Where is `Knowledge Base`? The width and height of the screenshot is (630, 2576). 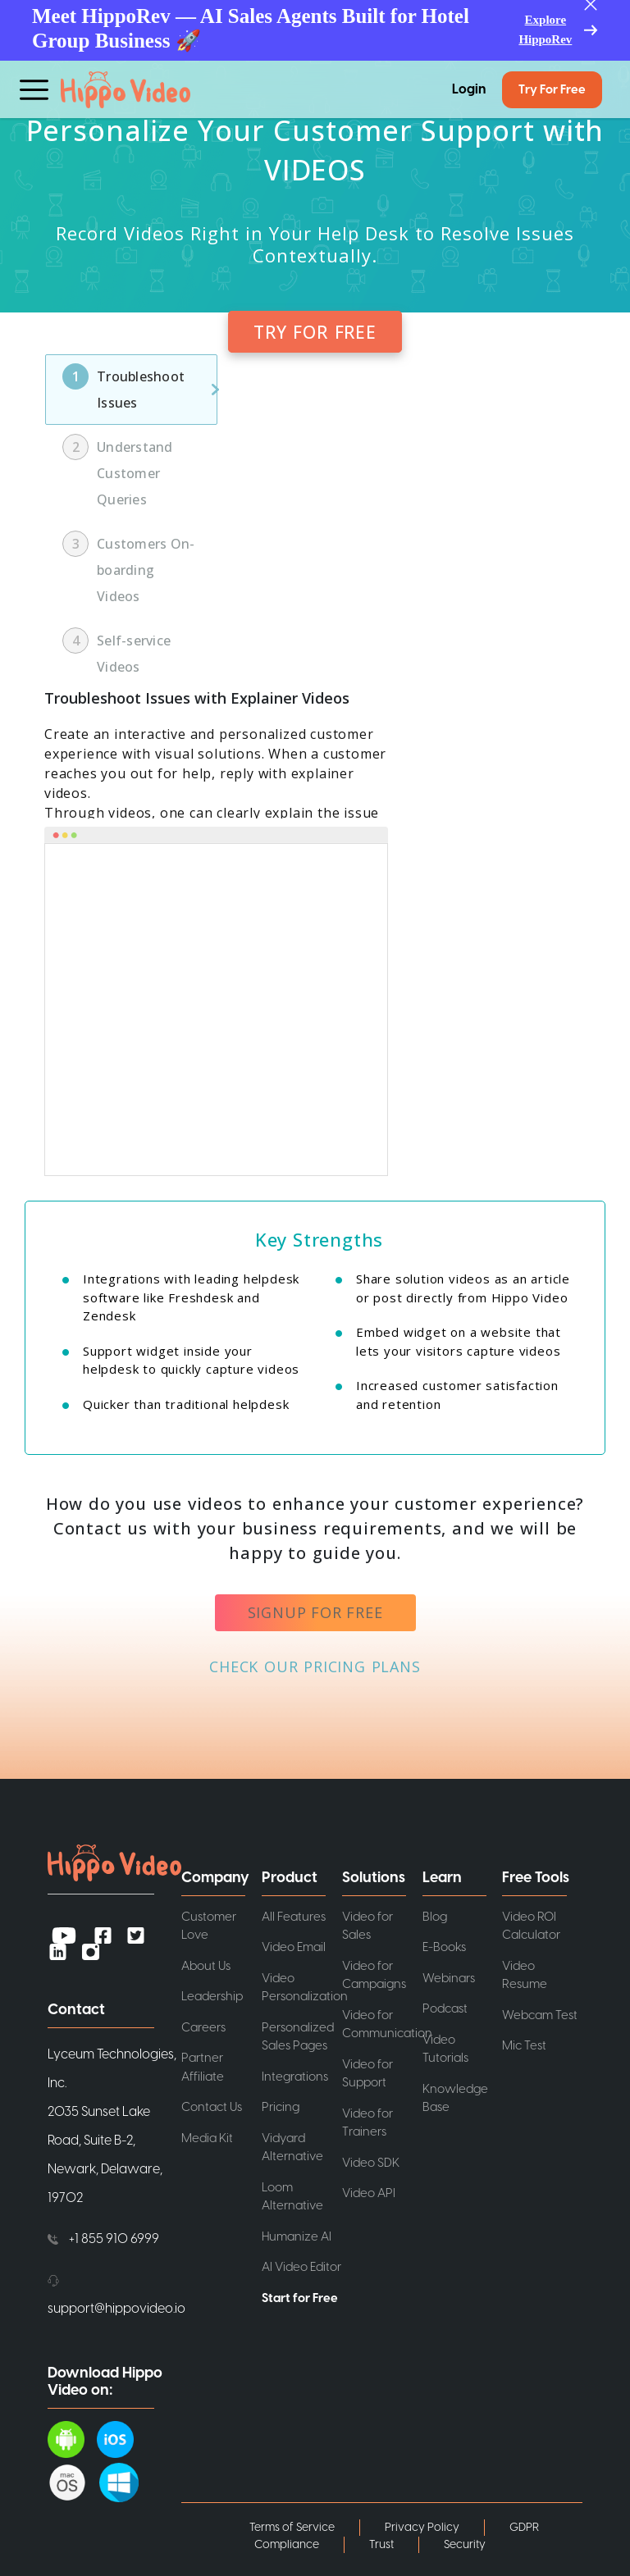
Knowledge Base is located at coordinates (455, 2099).